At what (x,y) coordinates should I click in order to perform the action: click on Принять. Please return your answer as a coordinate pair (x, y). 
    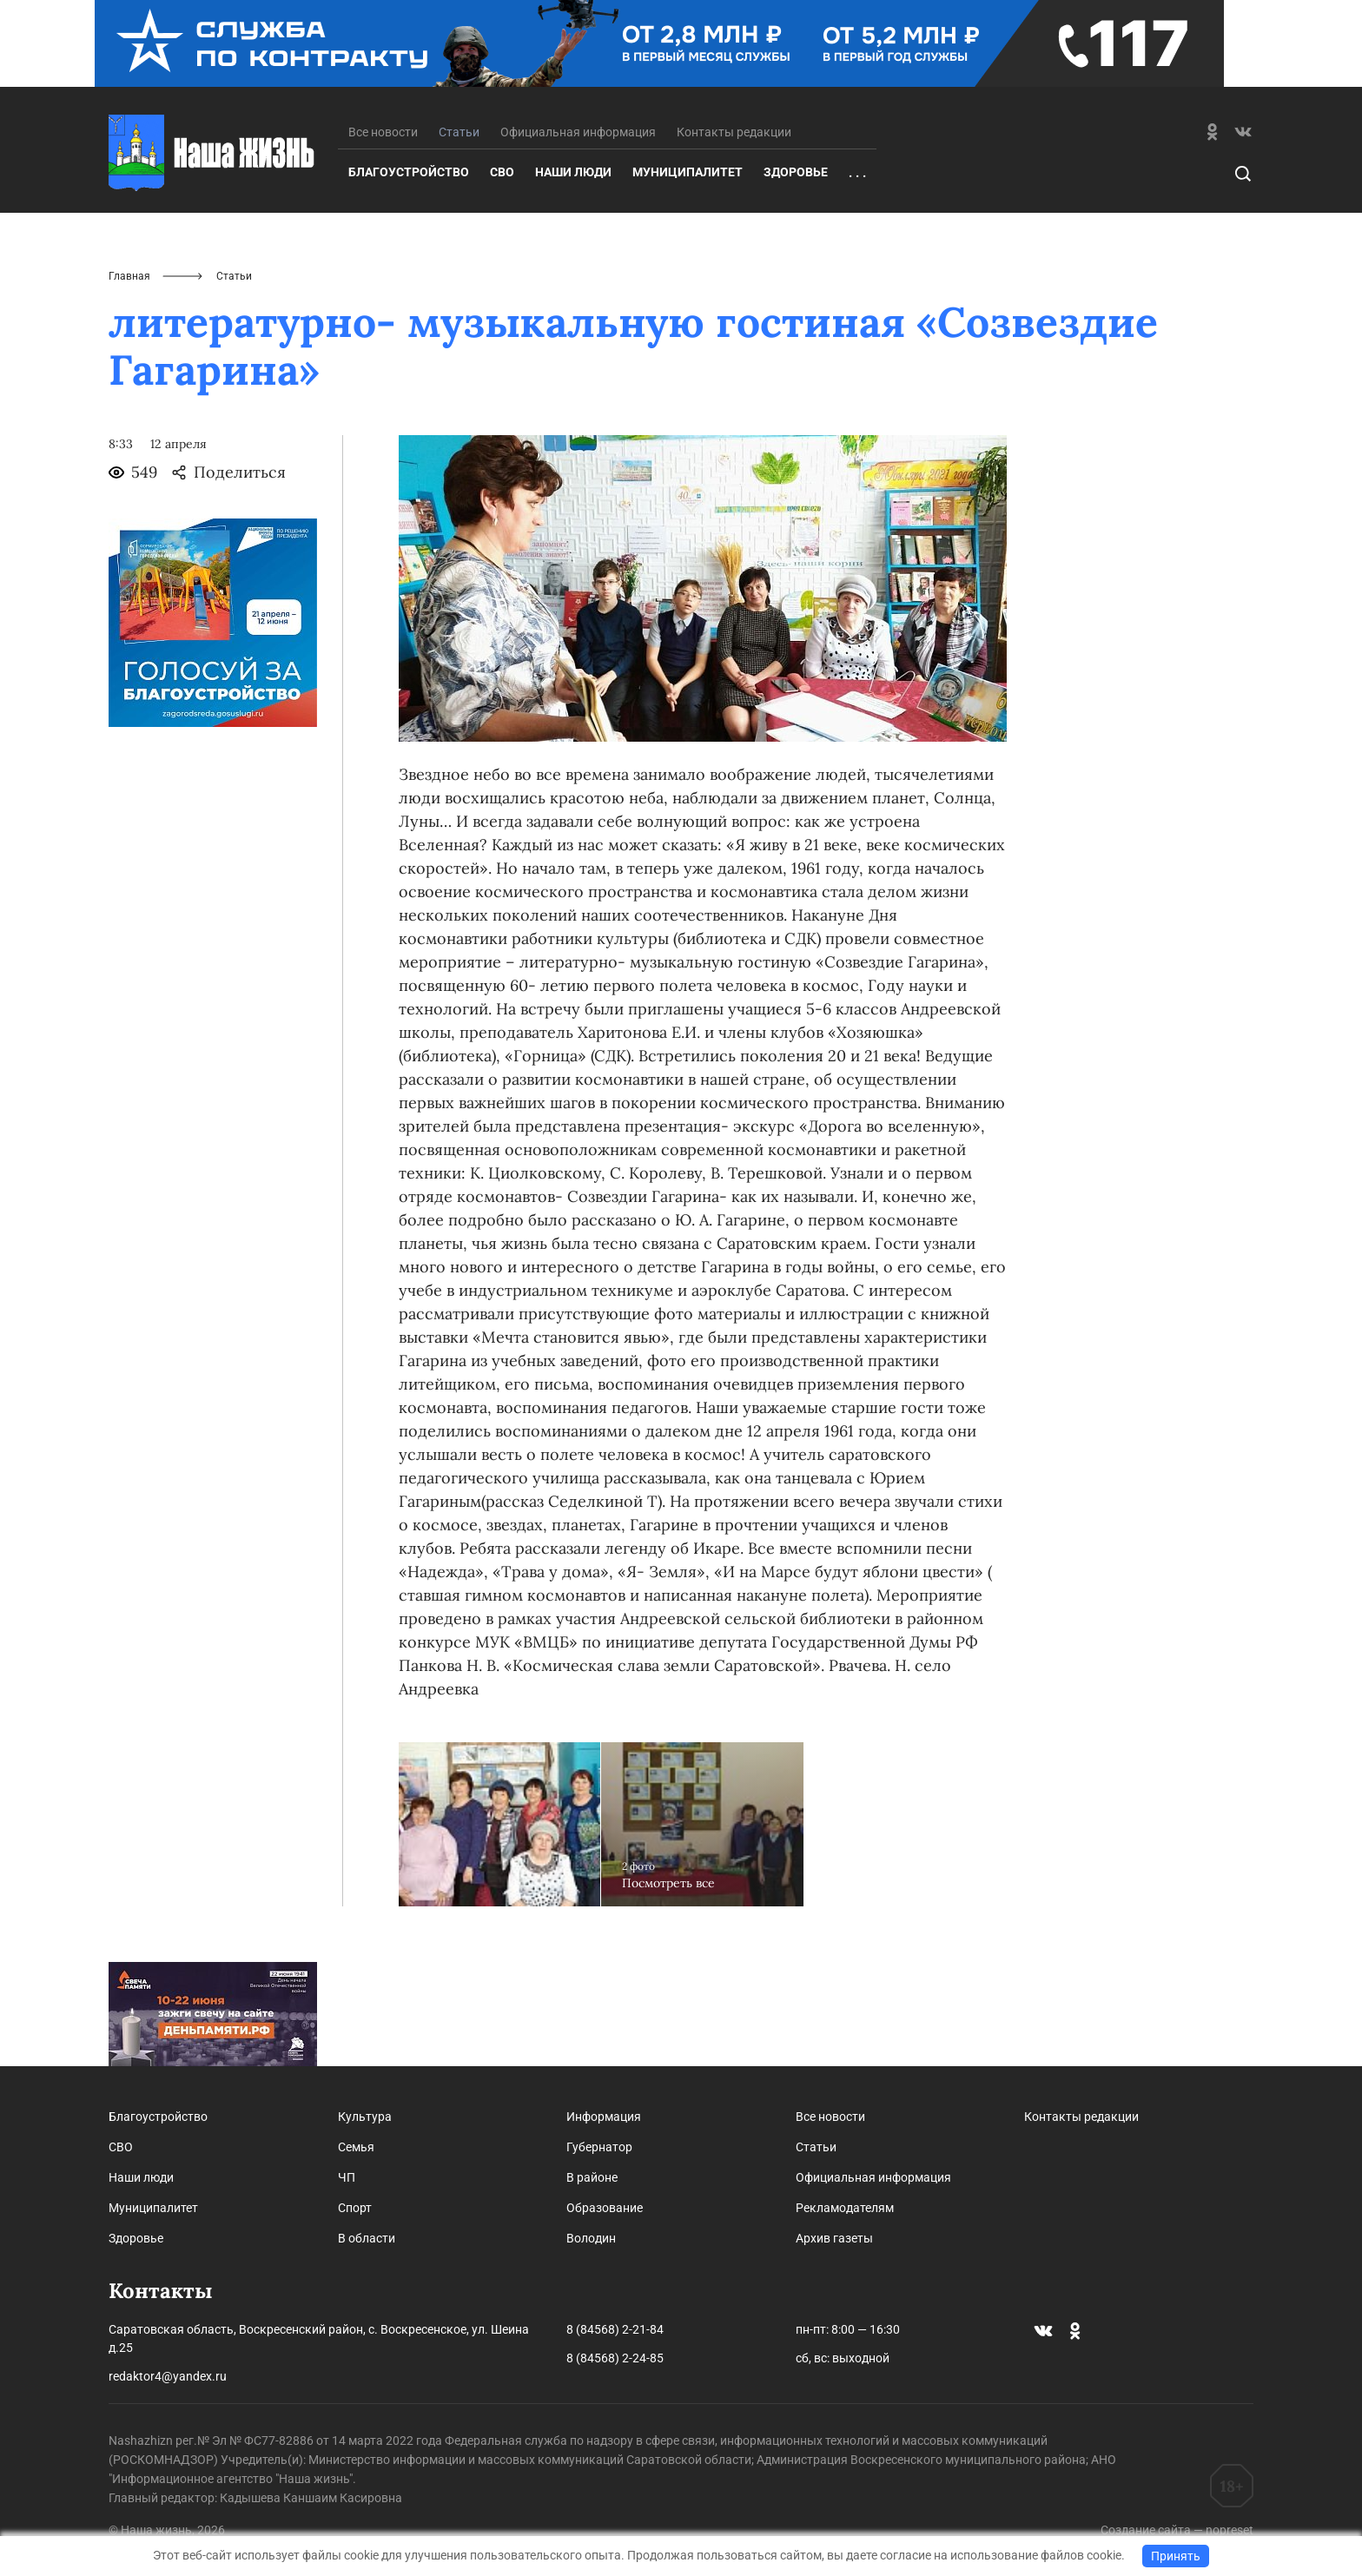
    Looking at the image, I should click on (1175, 2556).